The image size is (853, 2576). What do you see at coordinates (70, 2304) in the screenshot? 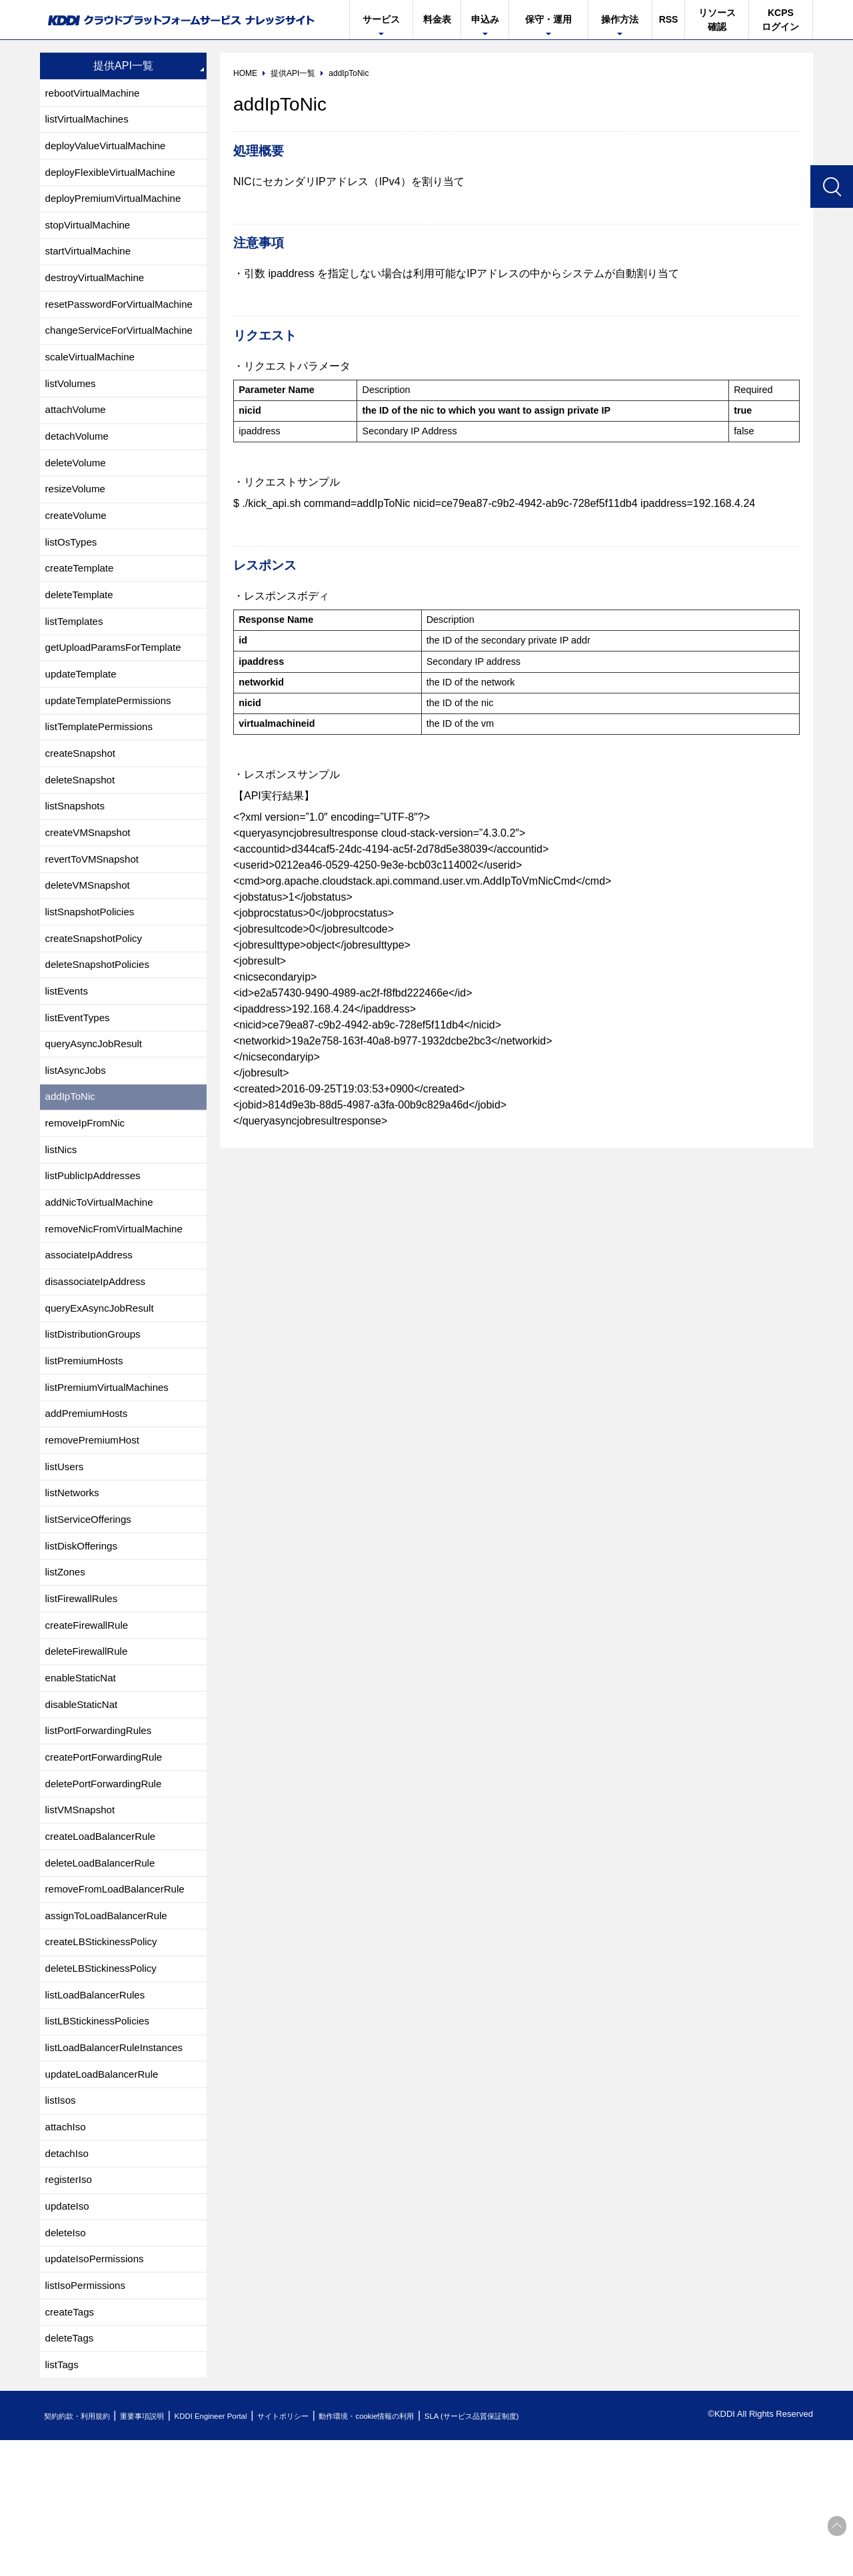
I see `registerIso` at bounding box center [70, 2304].